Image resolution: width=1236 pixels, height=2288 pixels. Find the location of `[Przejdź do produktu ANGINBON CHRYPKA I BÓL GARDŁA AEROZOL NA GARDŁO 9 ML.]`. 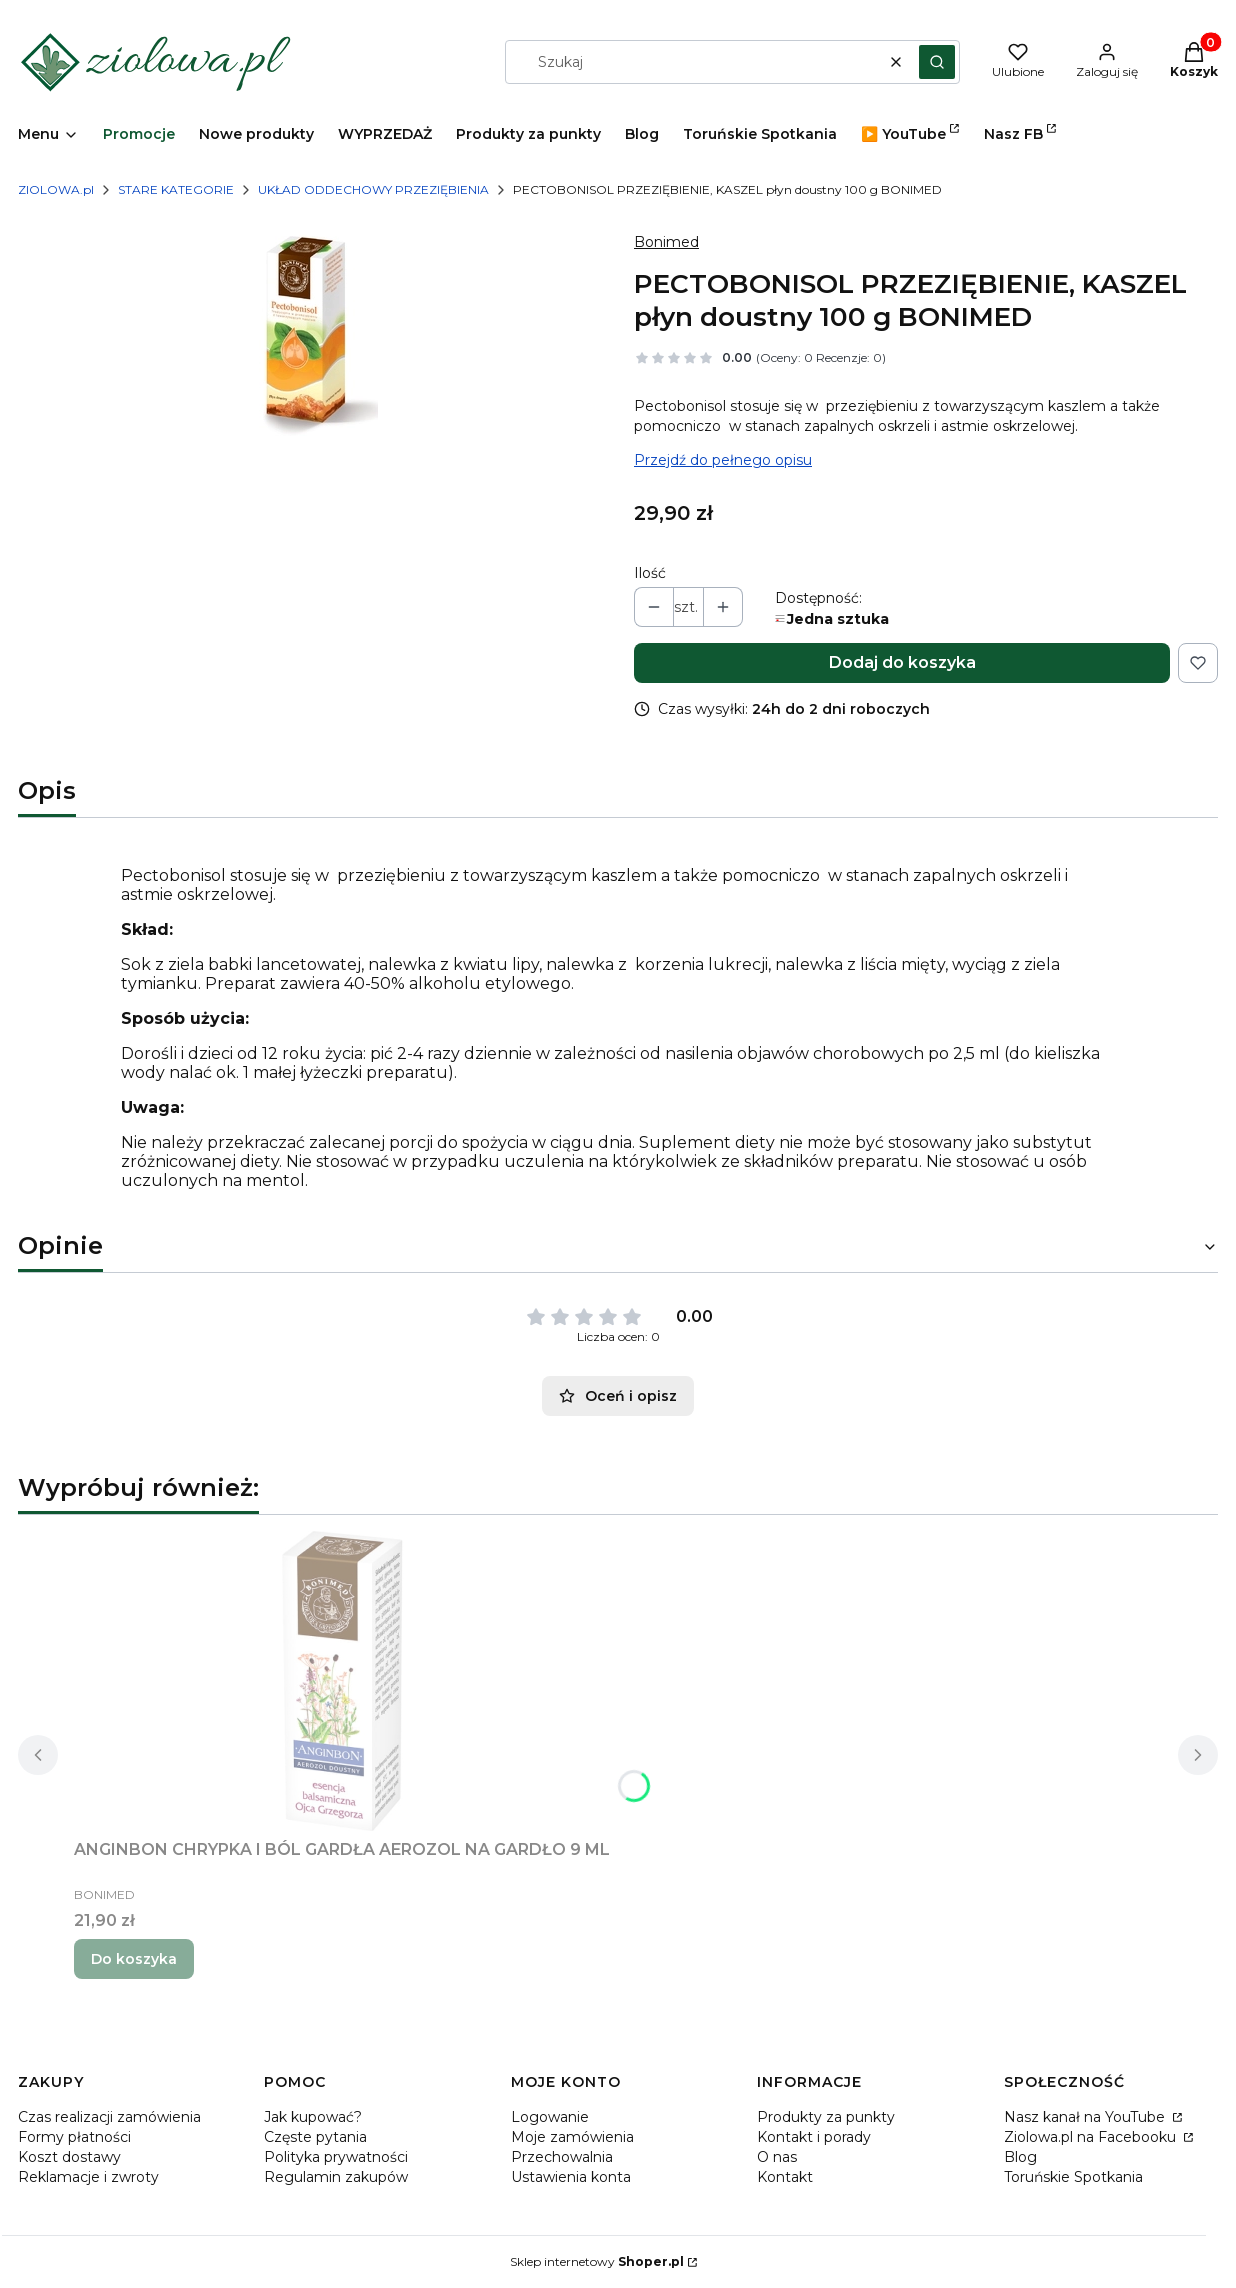

[Przejdź do produktu ANGINBON CHRYPKA I BÓL GARDŁA AEROZOL NA GARDŁO 9 ML.] is located at coordinates (342, 1681).